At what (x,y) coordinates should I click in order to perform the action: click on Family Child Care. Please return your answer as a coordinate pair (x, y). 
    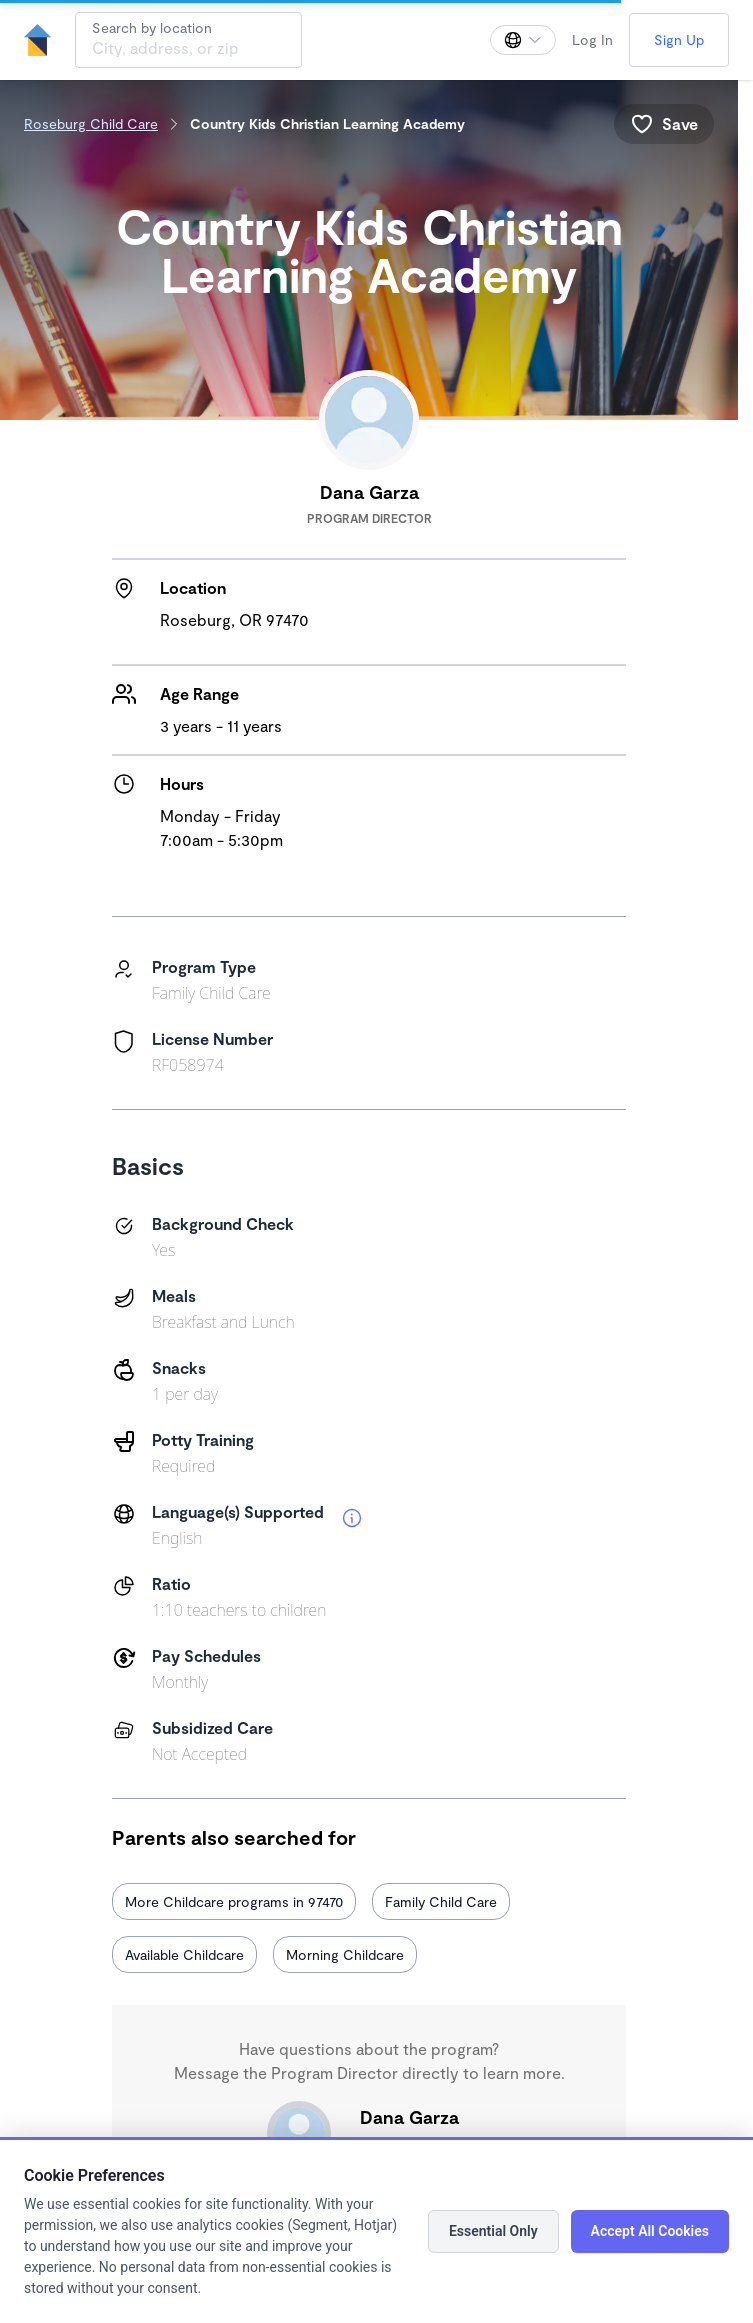
    Looking at the image, I should click on (441, 1901).